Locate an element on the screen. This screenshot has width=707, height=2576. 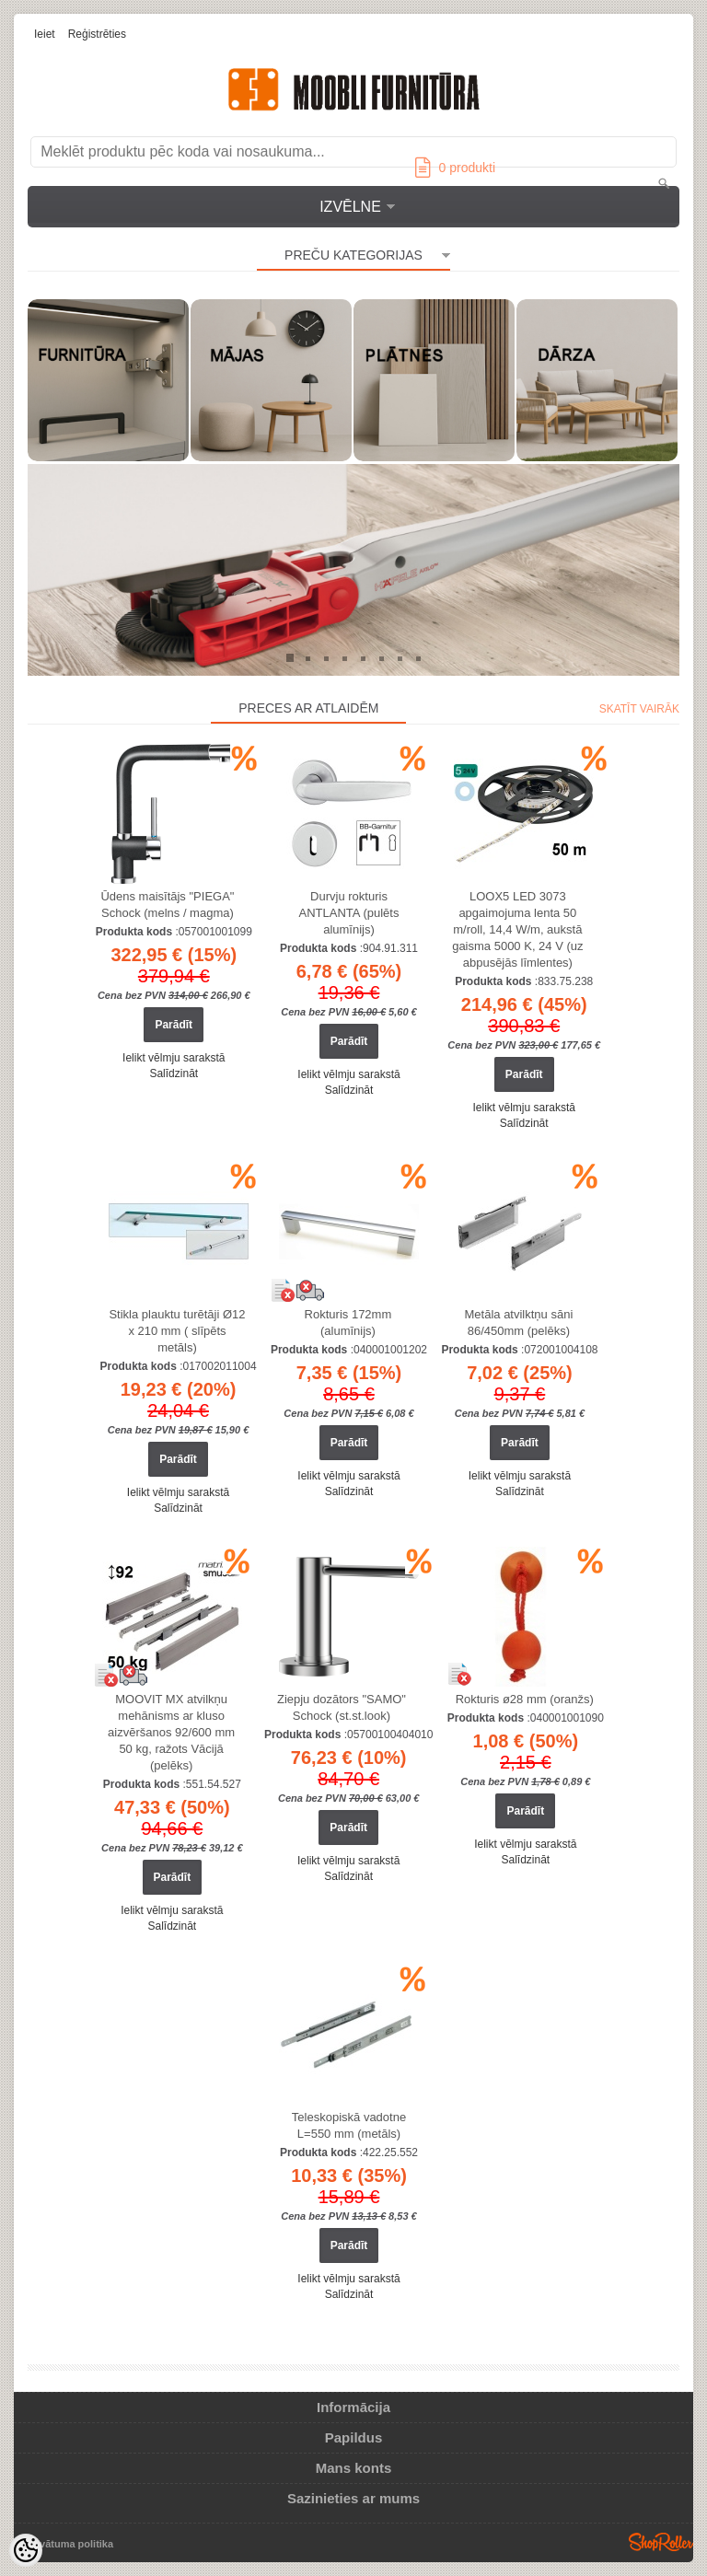
LOOX5 LED 3073 apgaimojuma lenta 50 m/roll, 14,4 W/m, aukstā gaisma 5000 K, 24 V (uz abpusējās līmlentes) is located at coordinates (517, 929).